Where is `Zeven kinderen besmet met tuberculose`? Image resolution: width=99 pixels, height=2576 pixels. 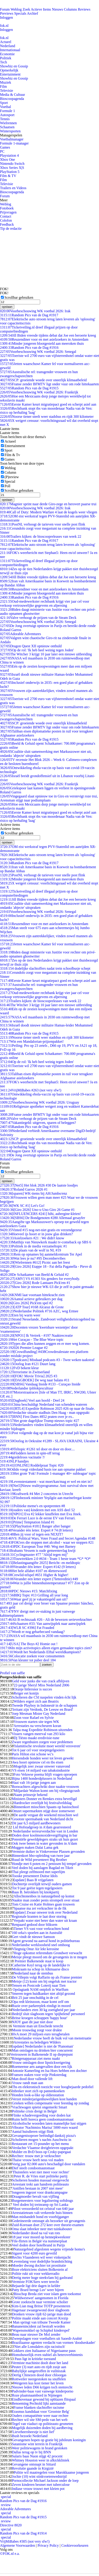
Zeven kinderen besmet met tuberculose is located at coordinates (41, 2484).